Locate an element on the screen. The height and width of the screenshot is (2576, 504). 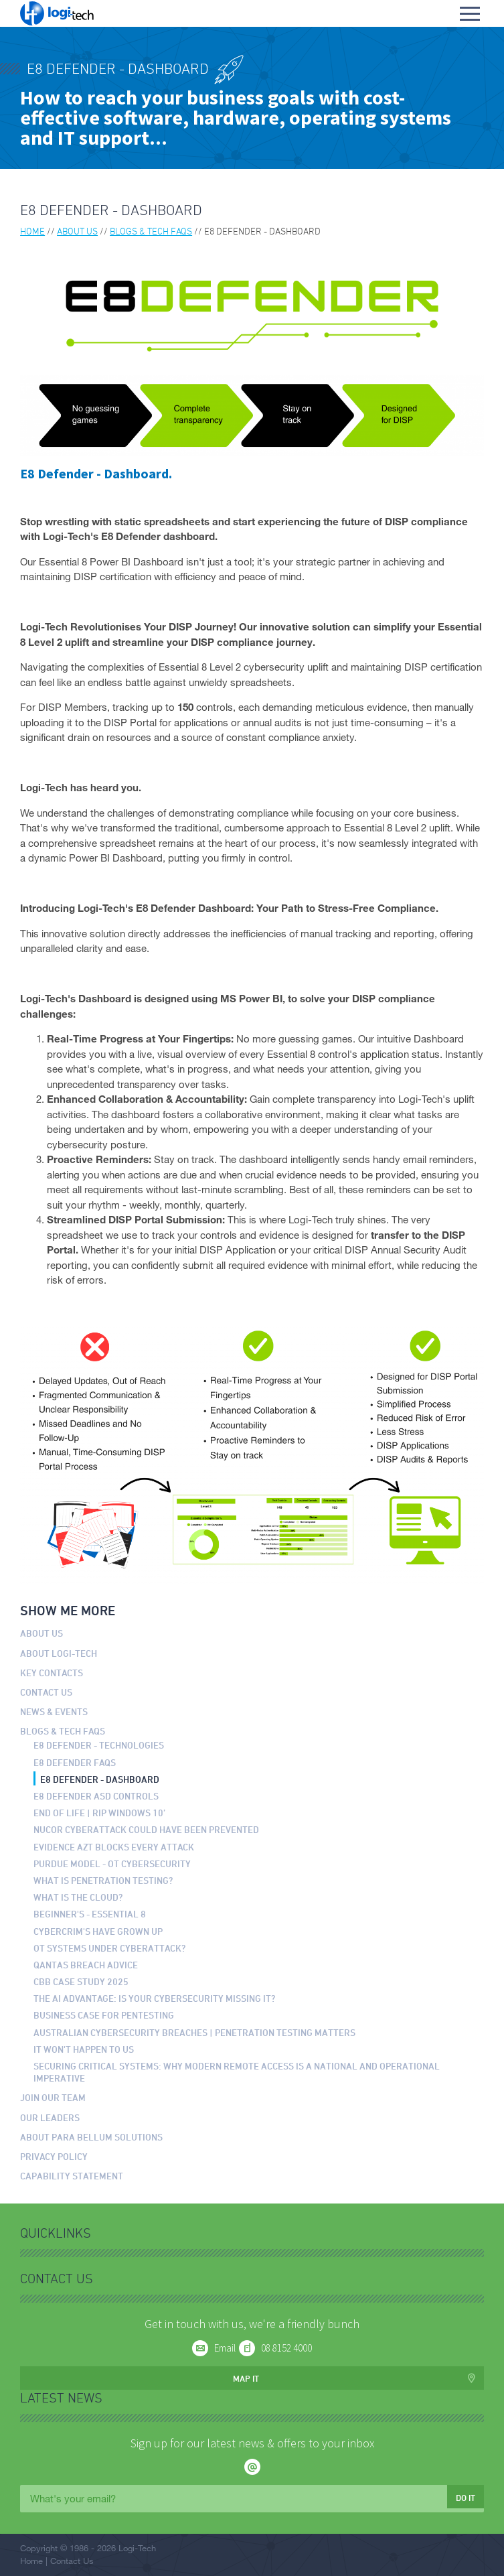
About Para Bellum Solutions is located at coordinates (91, 2137).